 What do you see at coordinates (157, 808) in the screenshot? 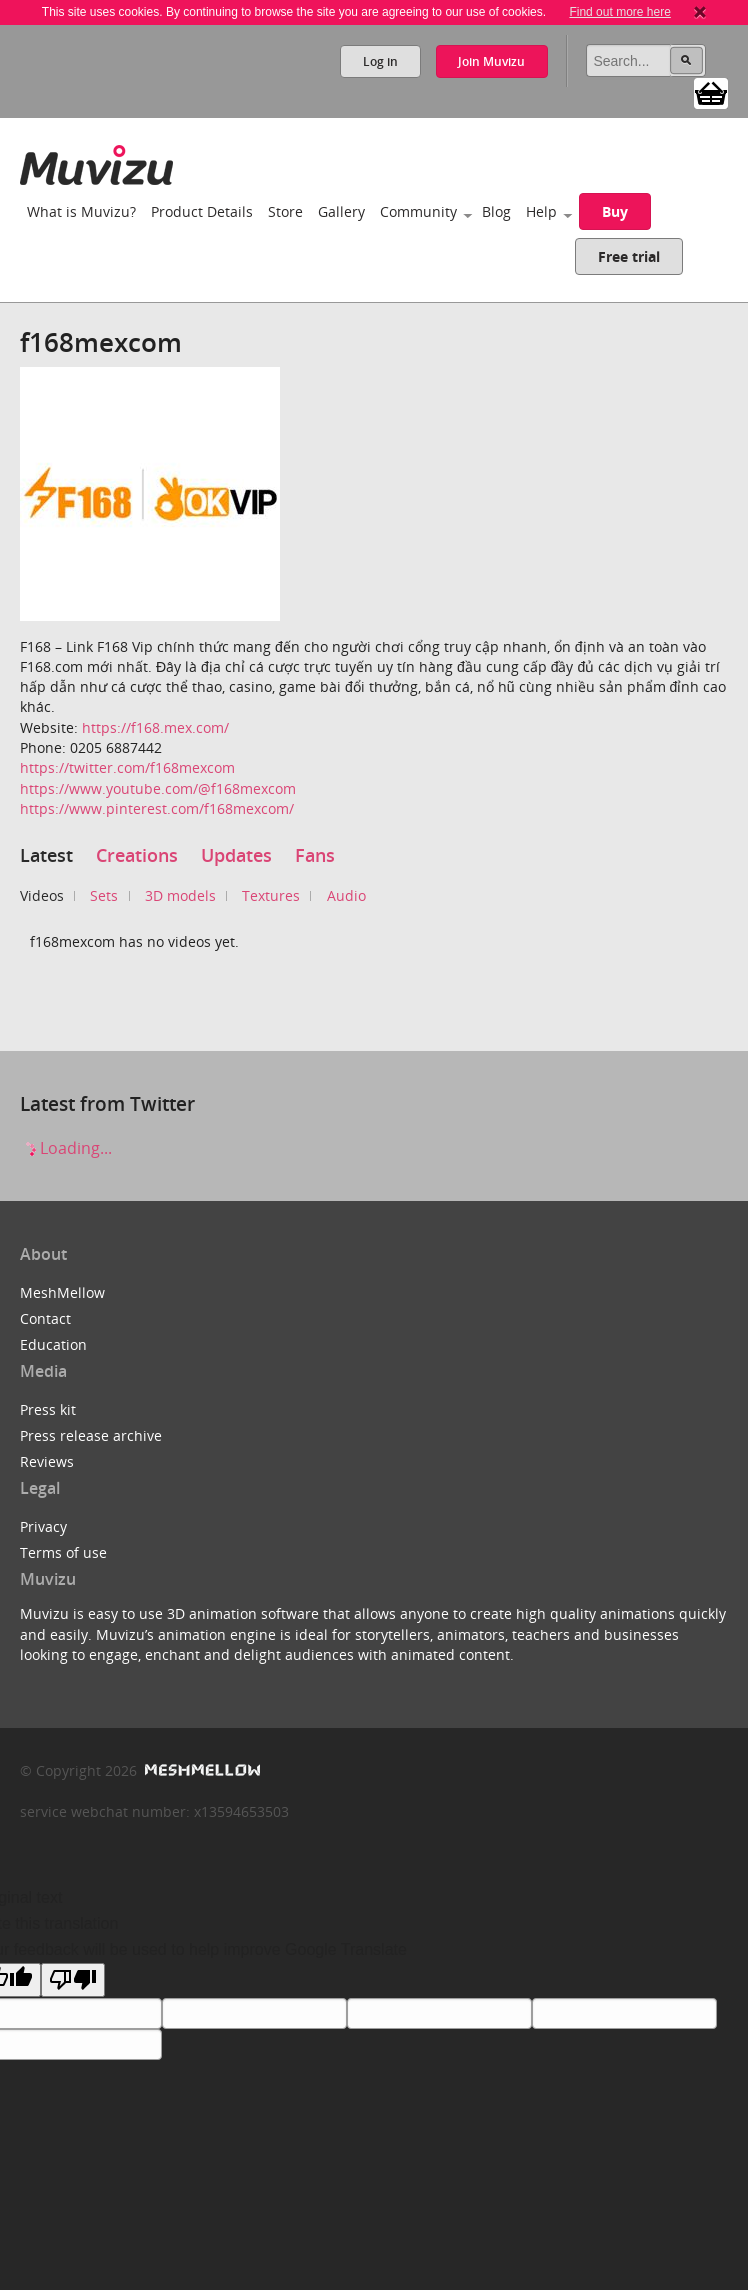
I see `https://www.pinterest.com/f168mexcom/` at bounding box center [157, 808].